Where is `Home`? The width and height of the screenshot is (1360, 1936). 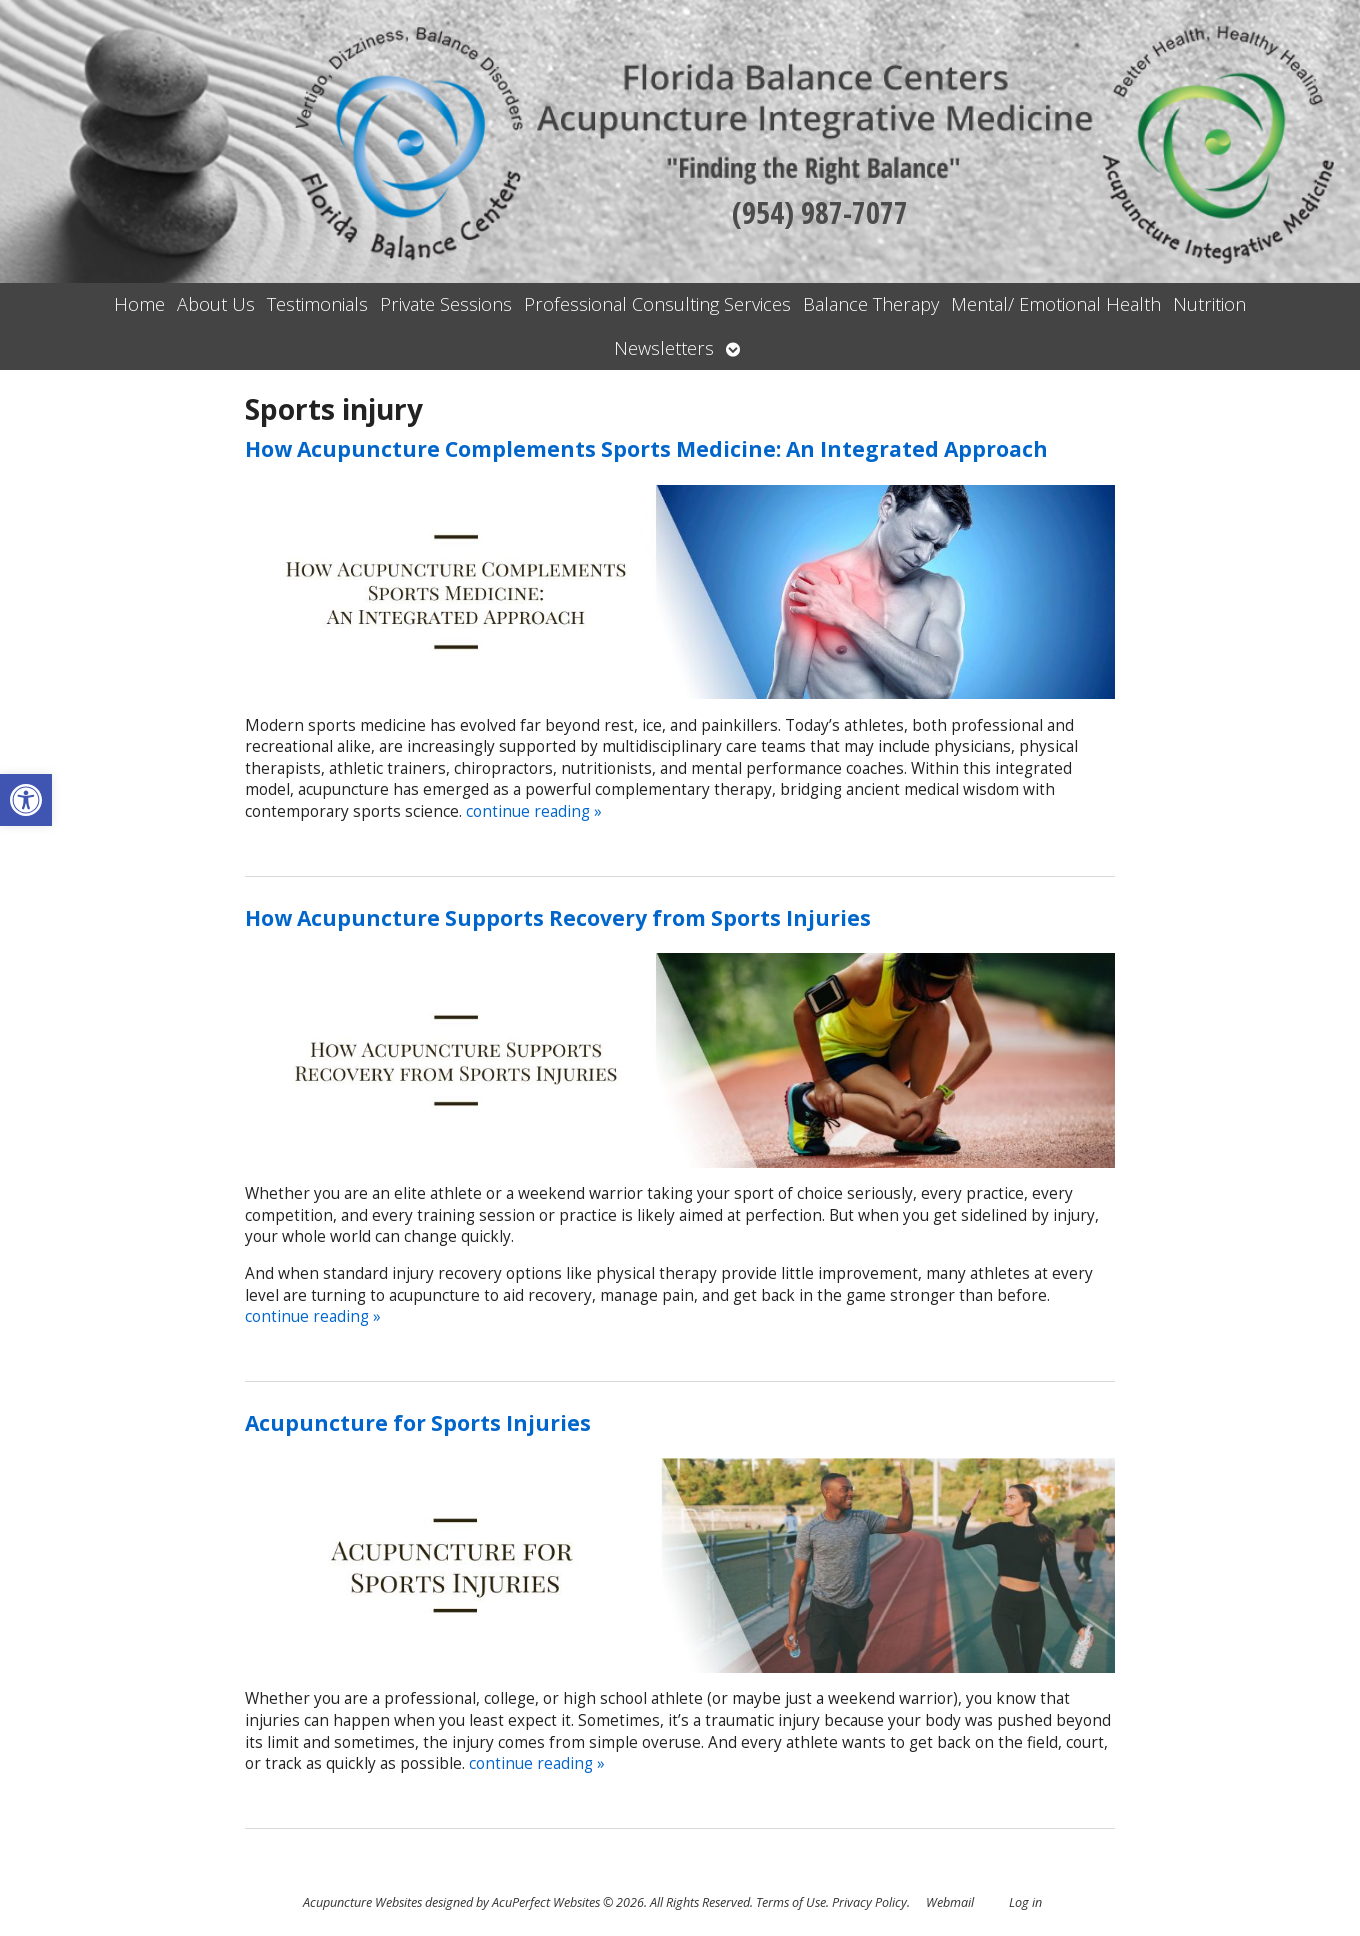
Home is located at coordinates (139, 304).